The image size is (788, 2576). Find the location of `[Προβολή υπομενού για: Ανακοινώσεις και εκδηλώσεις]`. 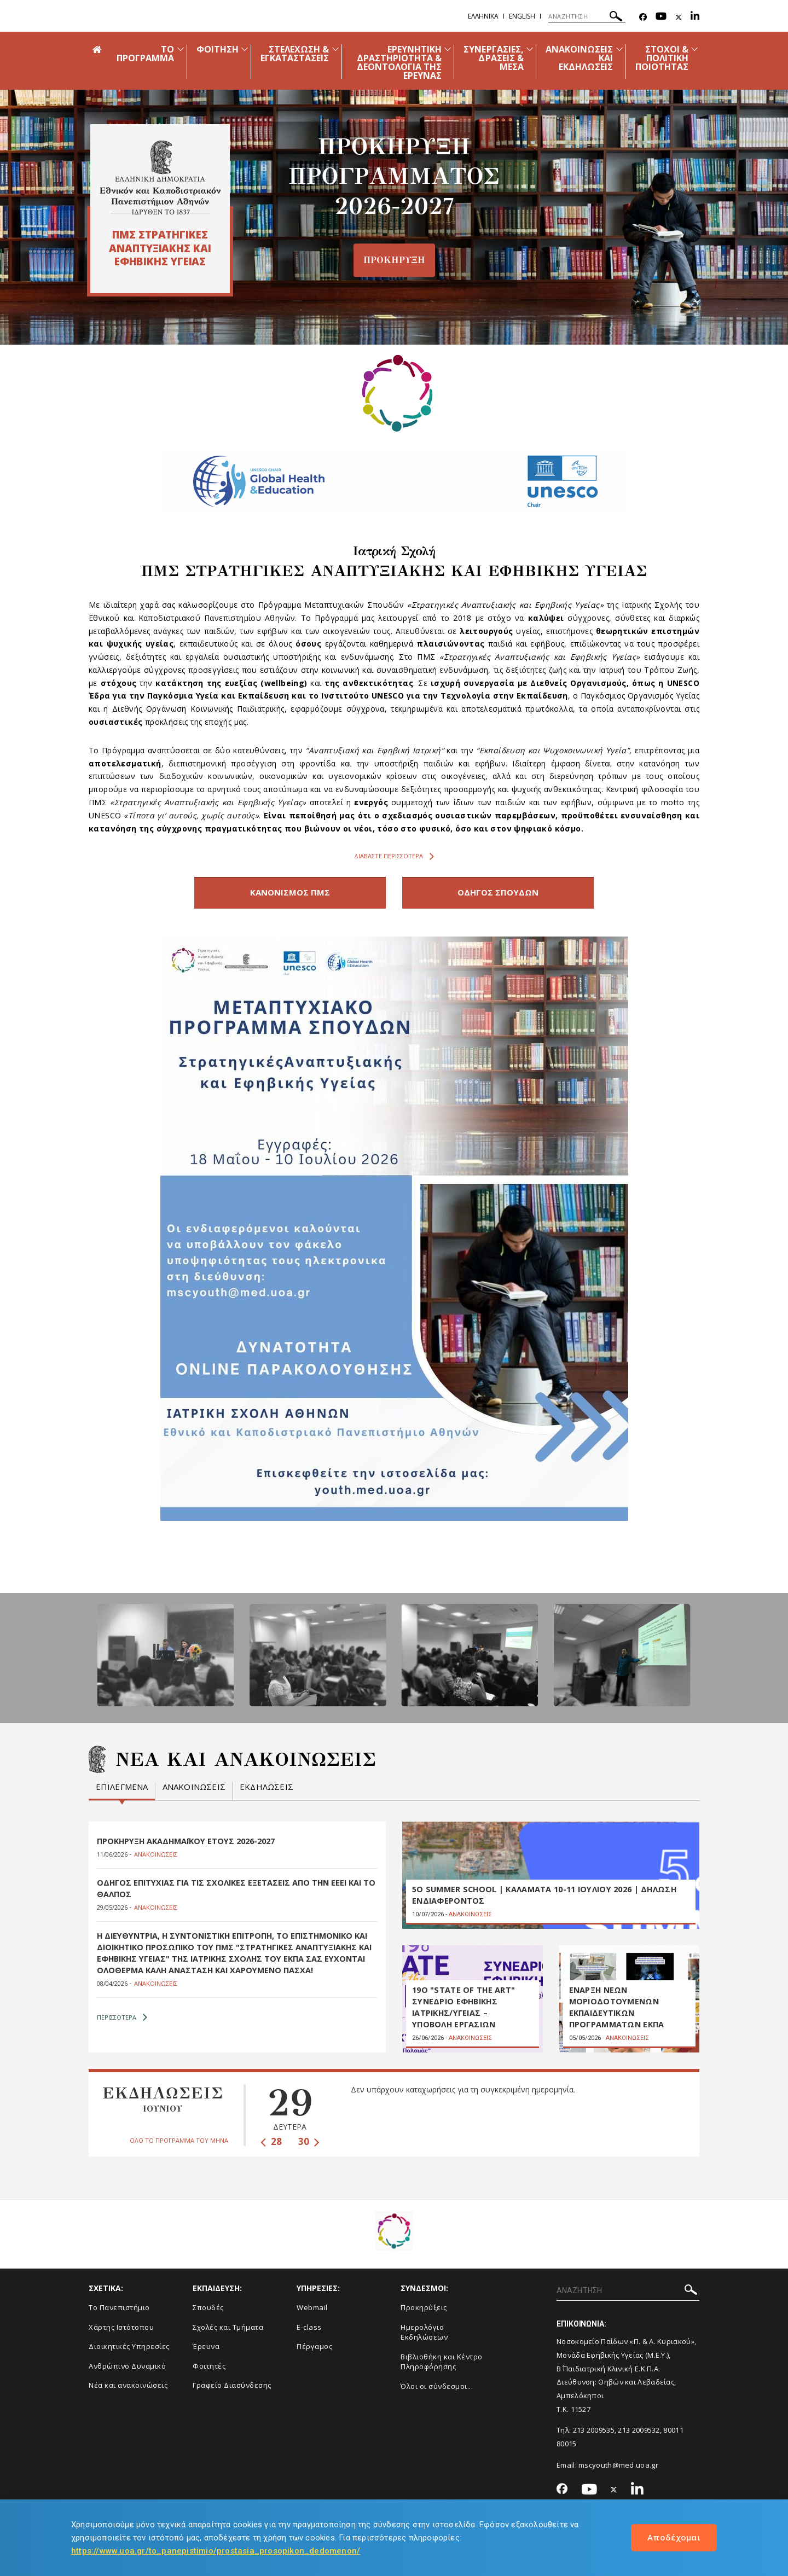

[Προβολή υπομενού για: Ανακοινώσεις και εκδηλώσεις] is located at coordinates (619, 49).